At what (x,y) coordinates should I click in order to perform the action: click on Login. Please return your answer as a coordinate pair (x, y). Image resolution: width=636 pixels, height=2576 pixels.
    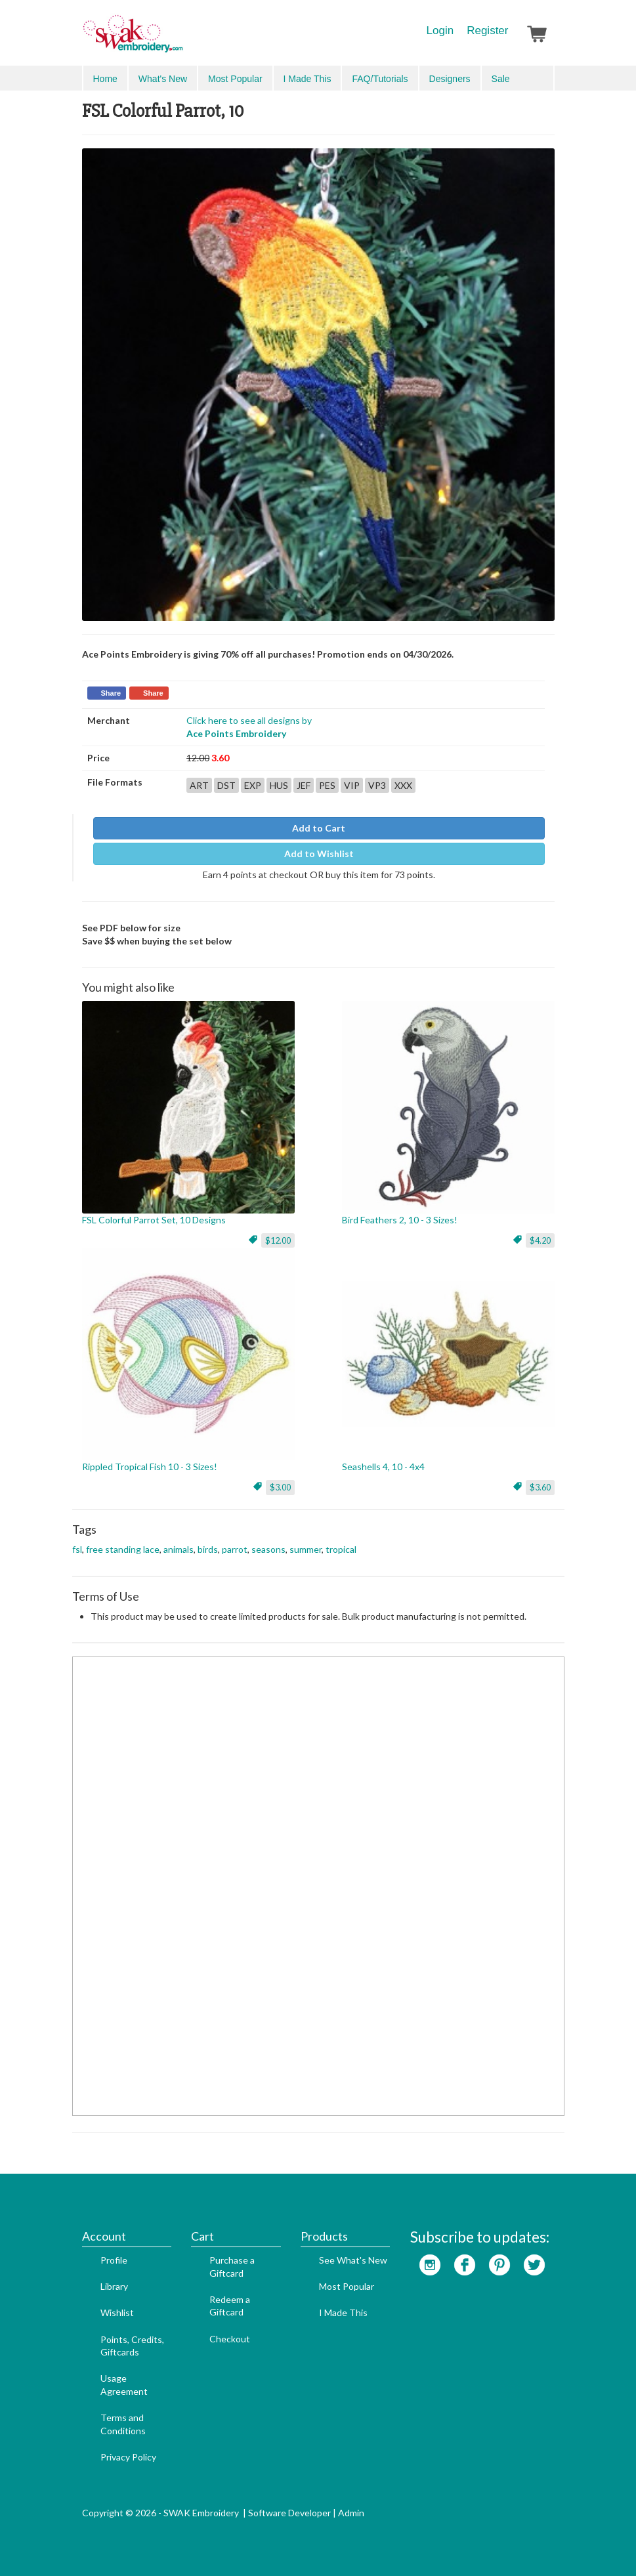
    Looking at the image, I should click on (440, 30).